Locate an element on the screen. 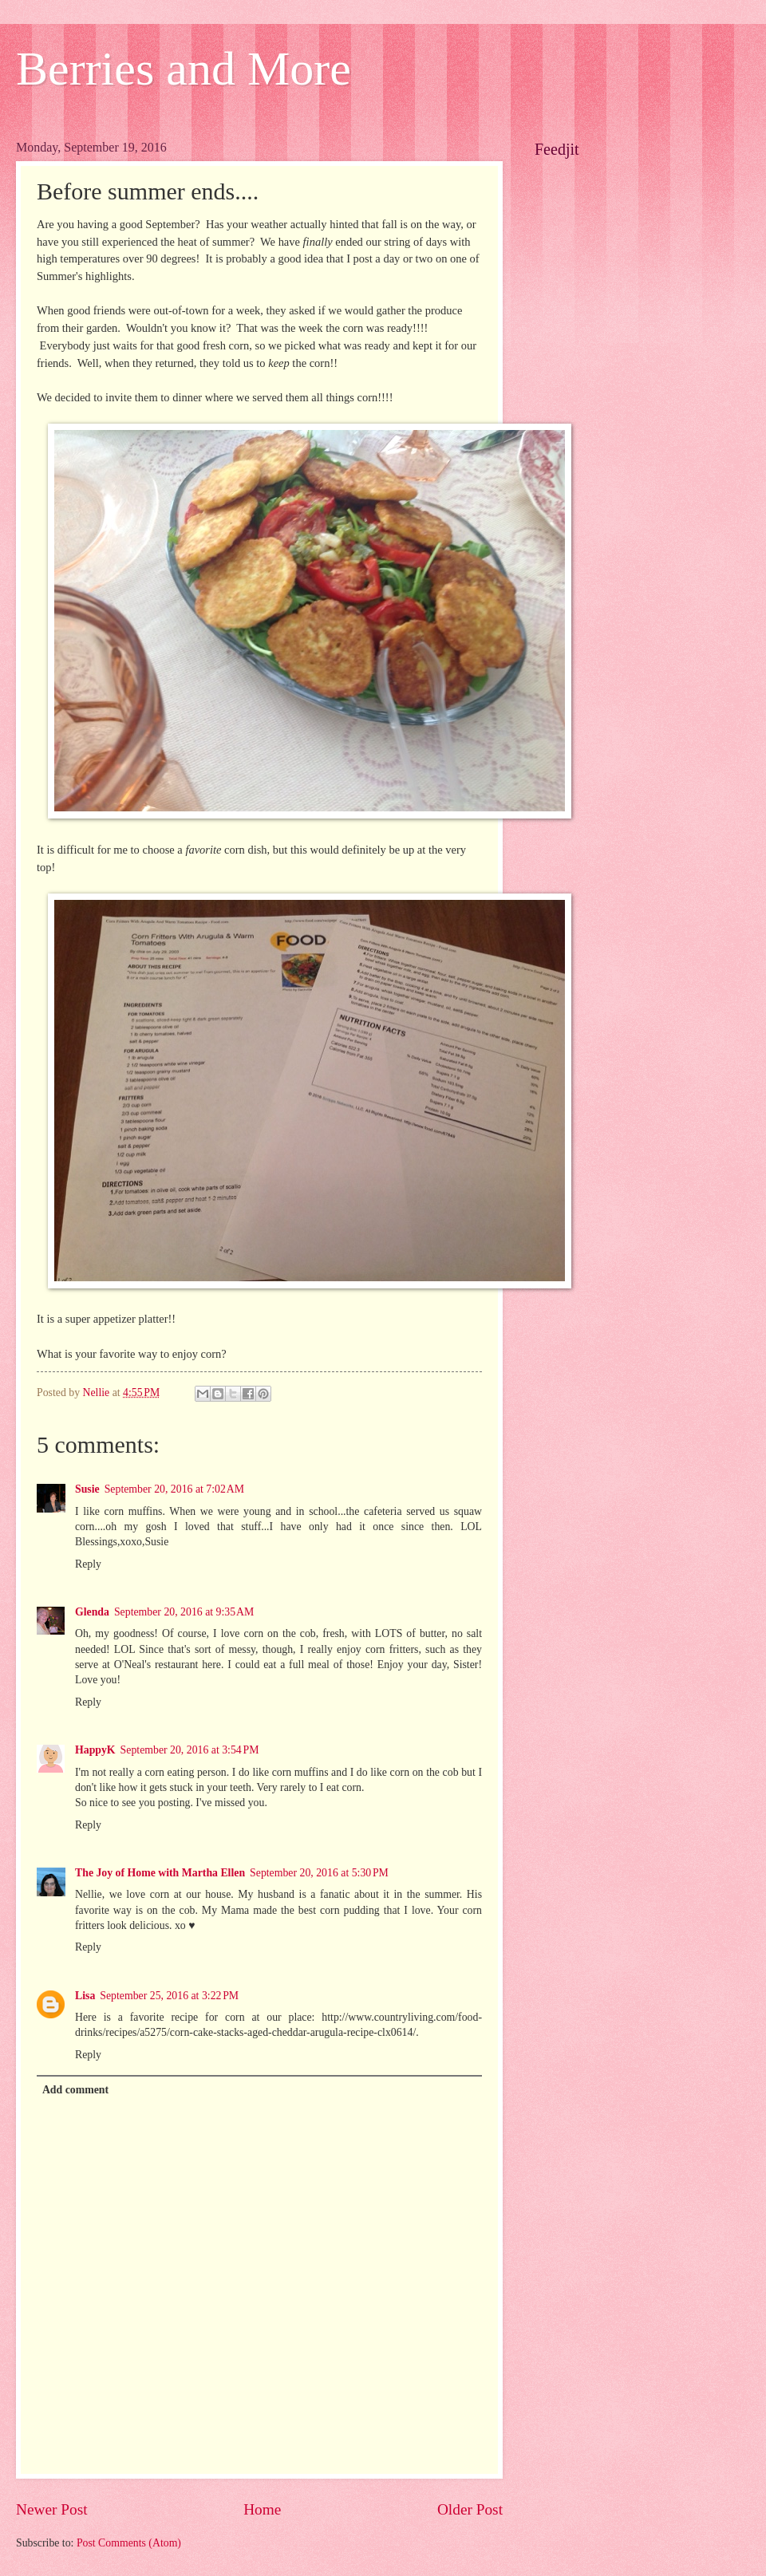  HappyK is located at coordinates (95, 1750).